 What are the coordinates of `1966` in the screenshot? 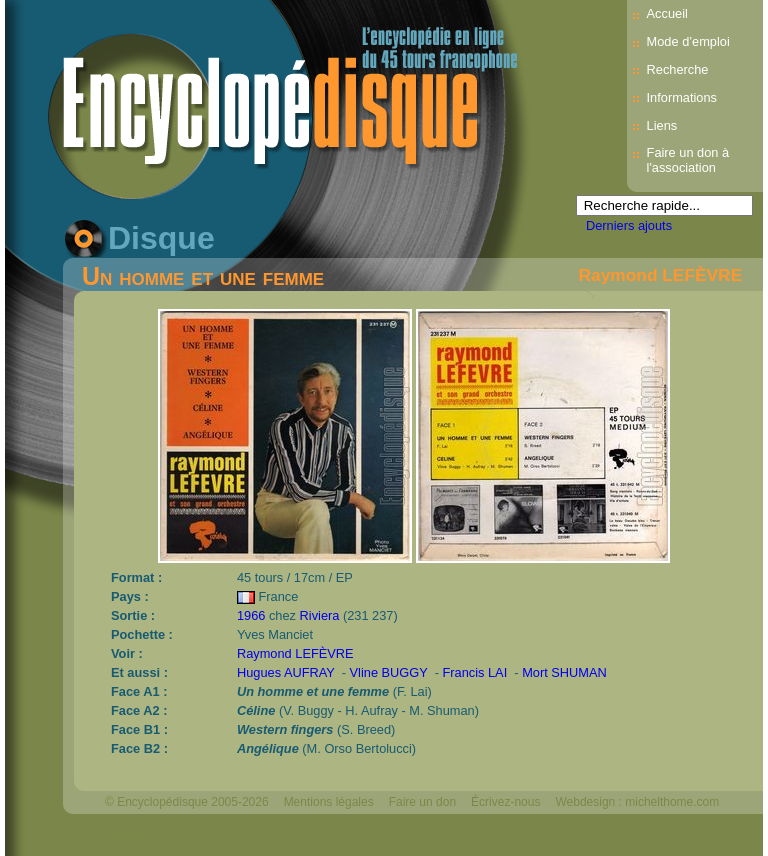 It's located at (251, 615).